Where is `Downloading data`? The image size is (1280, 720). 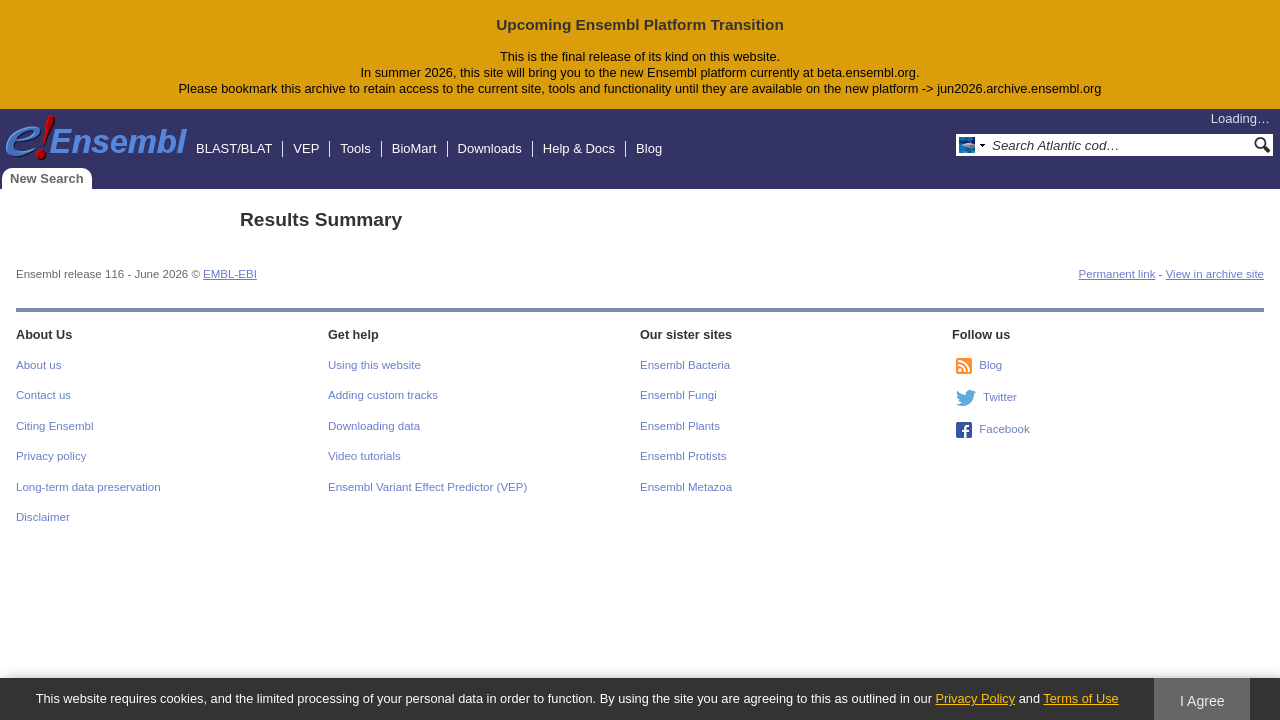
Downloading data is located at coordinates (374, 426).